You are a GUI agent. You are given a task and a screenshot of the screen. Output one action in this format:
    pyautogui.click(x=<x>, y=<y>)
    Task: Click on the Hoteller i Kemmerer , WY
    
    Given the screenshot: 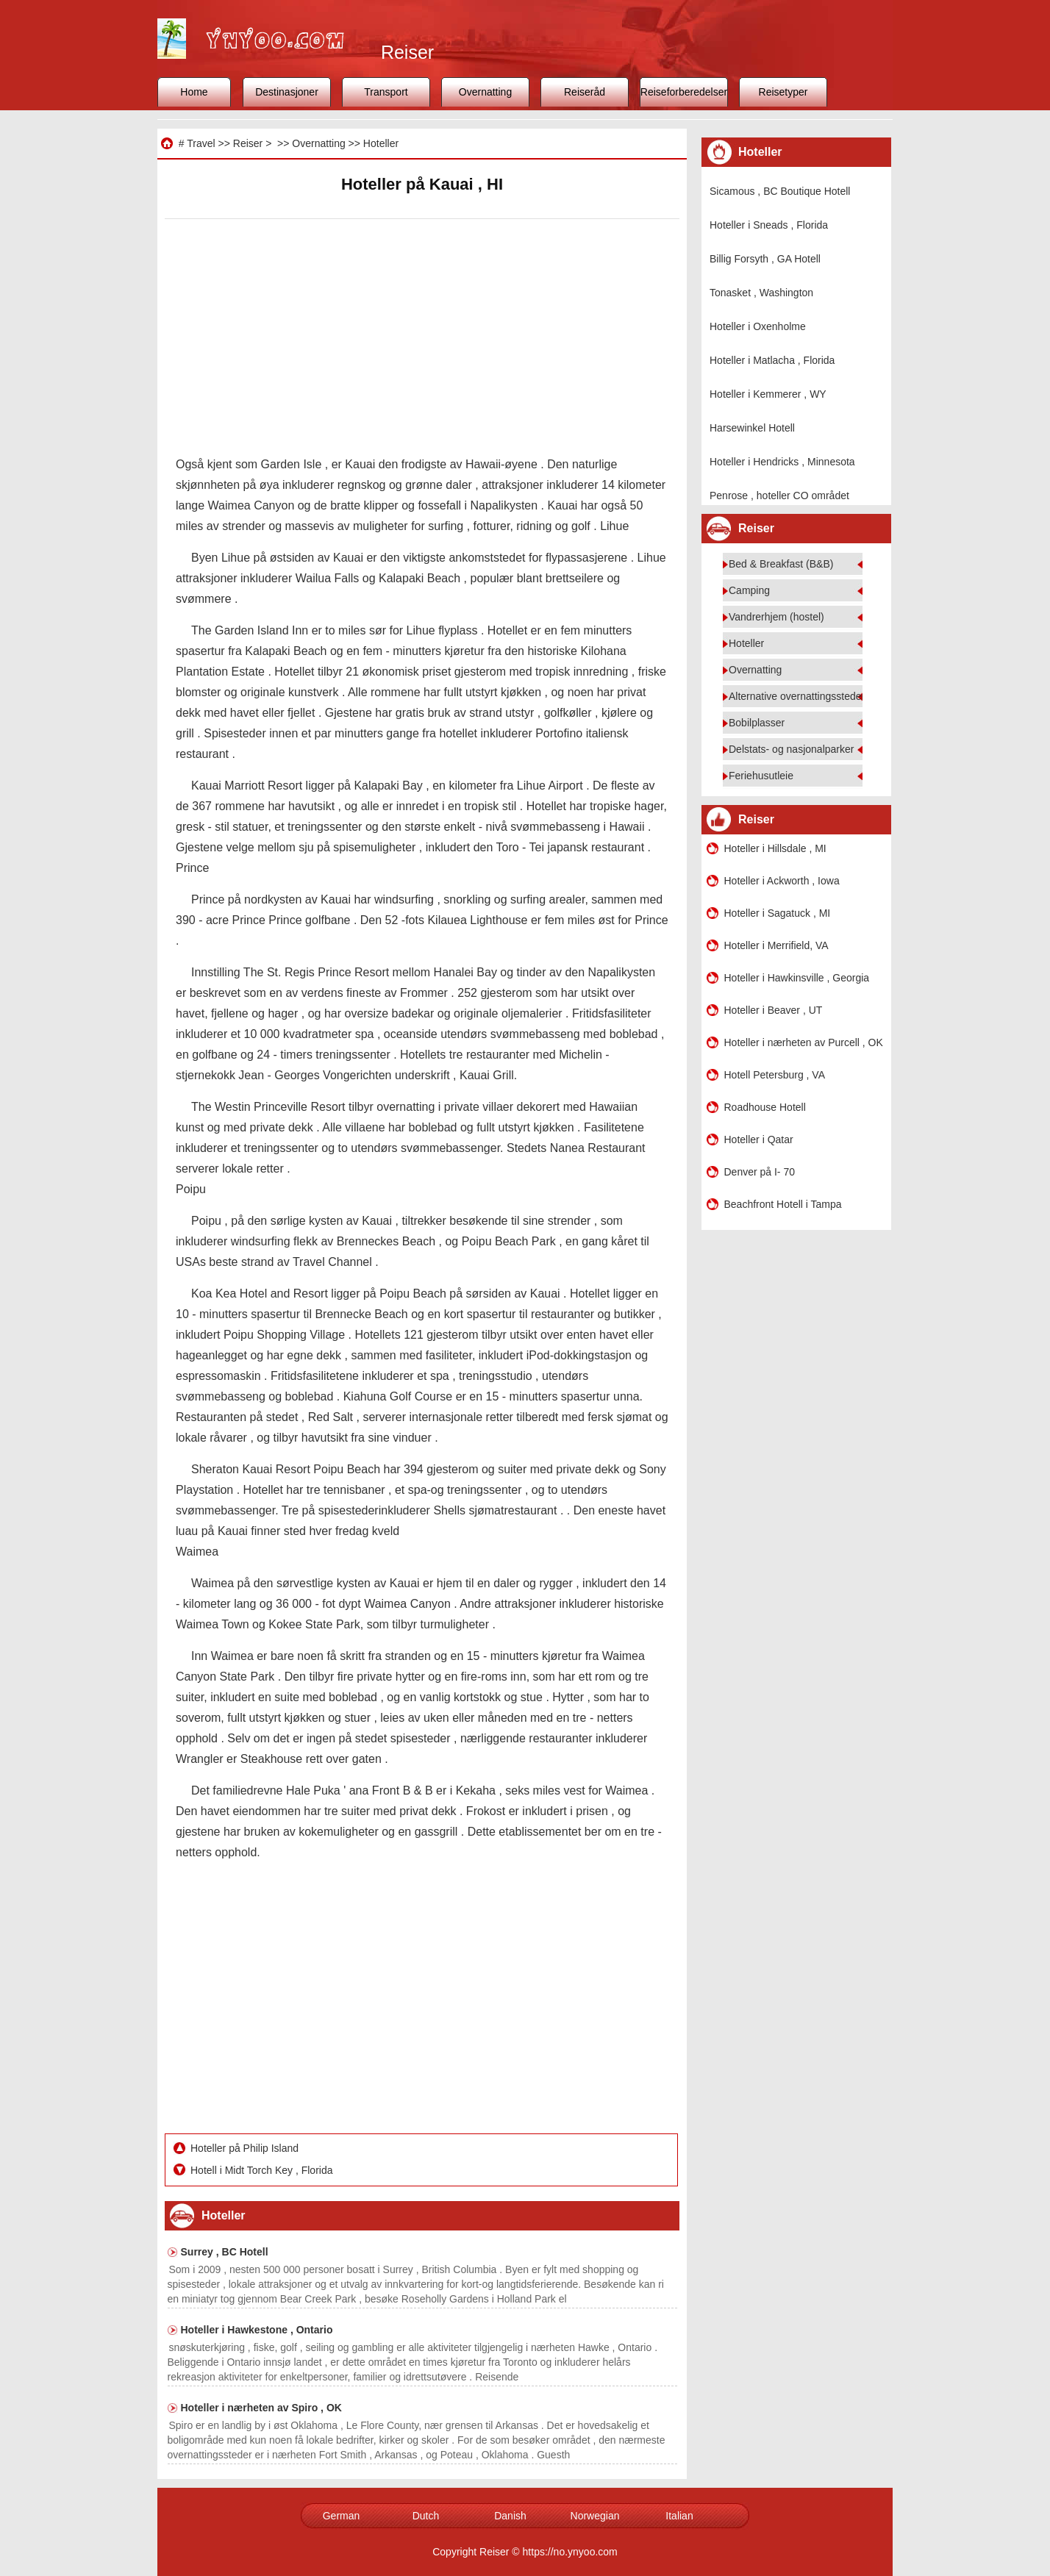 What is the action you would take?
    pyautogui.click(x=768, y=394)
    